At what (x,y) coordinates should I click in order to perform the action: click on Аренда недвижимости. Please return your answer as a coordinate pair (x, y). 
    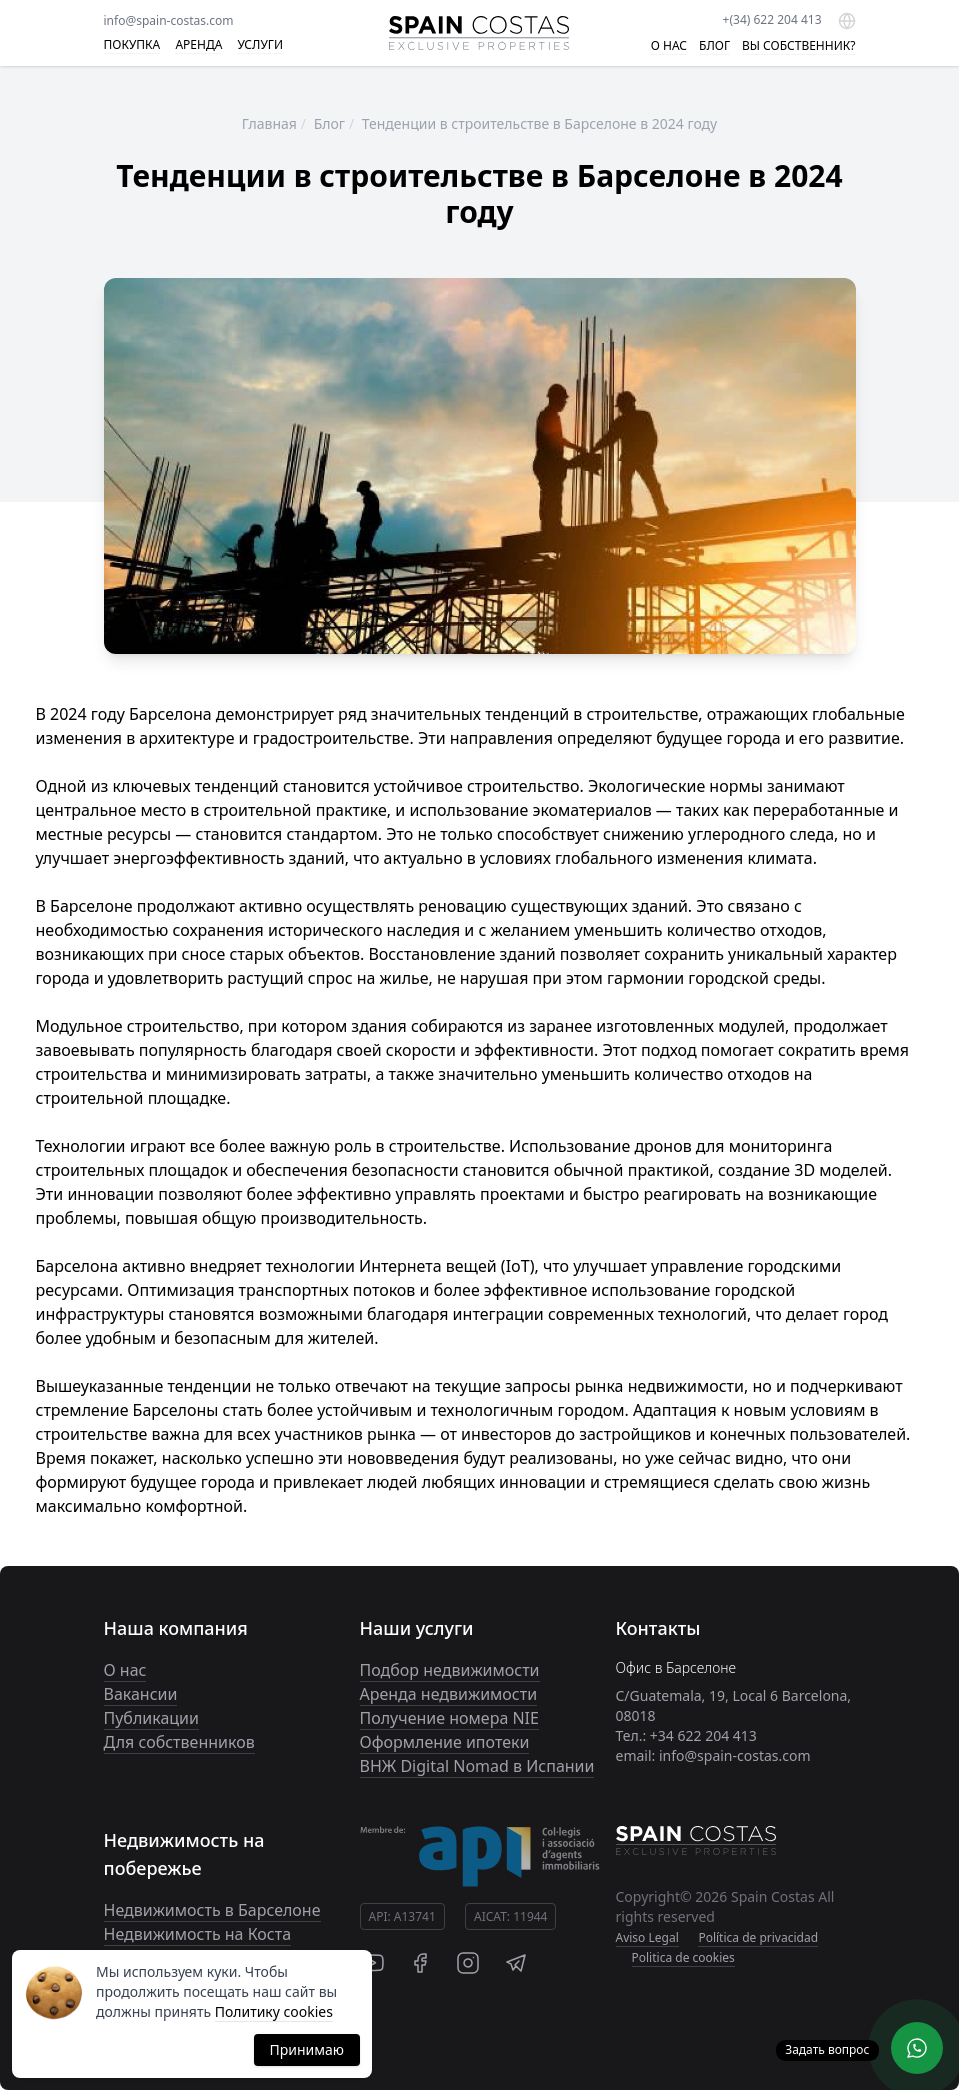
    Looking at the image, I should click on (449, 1694).